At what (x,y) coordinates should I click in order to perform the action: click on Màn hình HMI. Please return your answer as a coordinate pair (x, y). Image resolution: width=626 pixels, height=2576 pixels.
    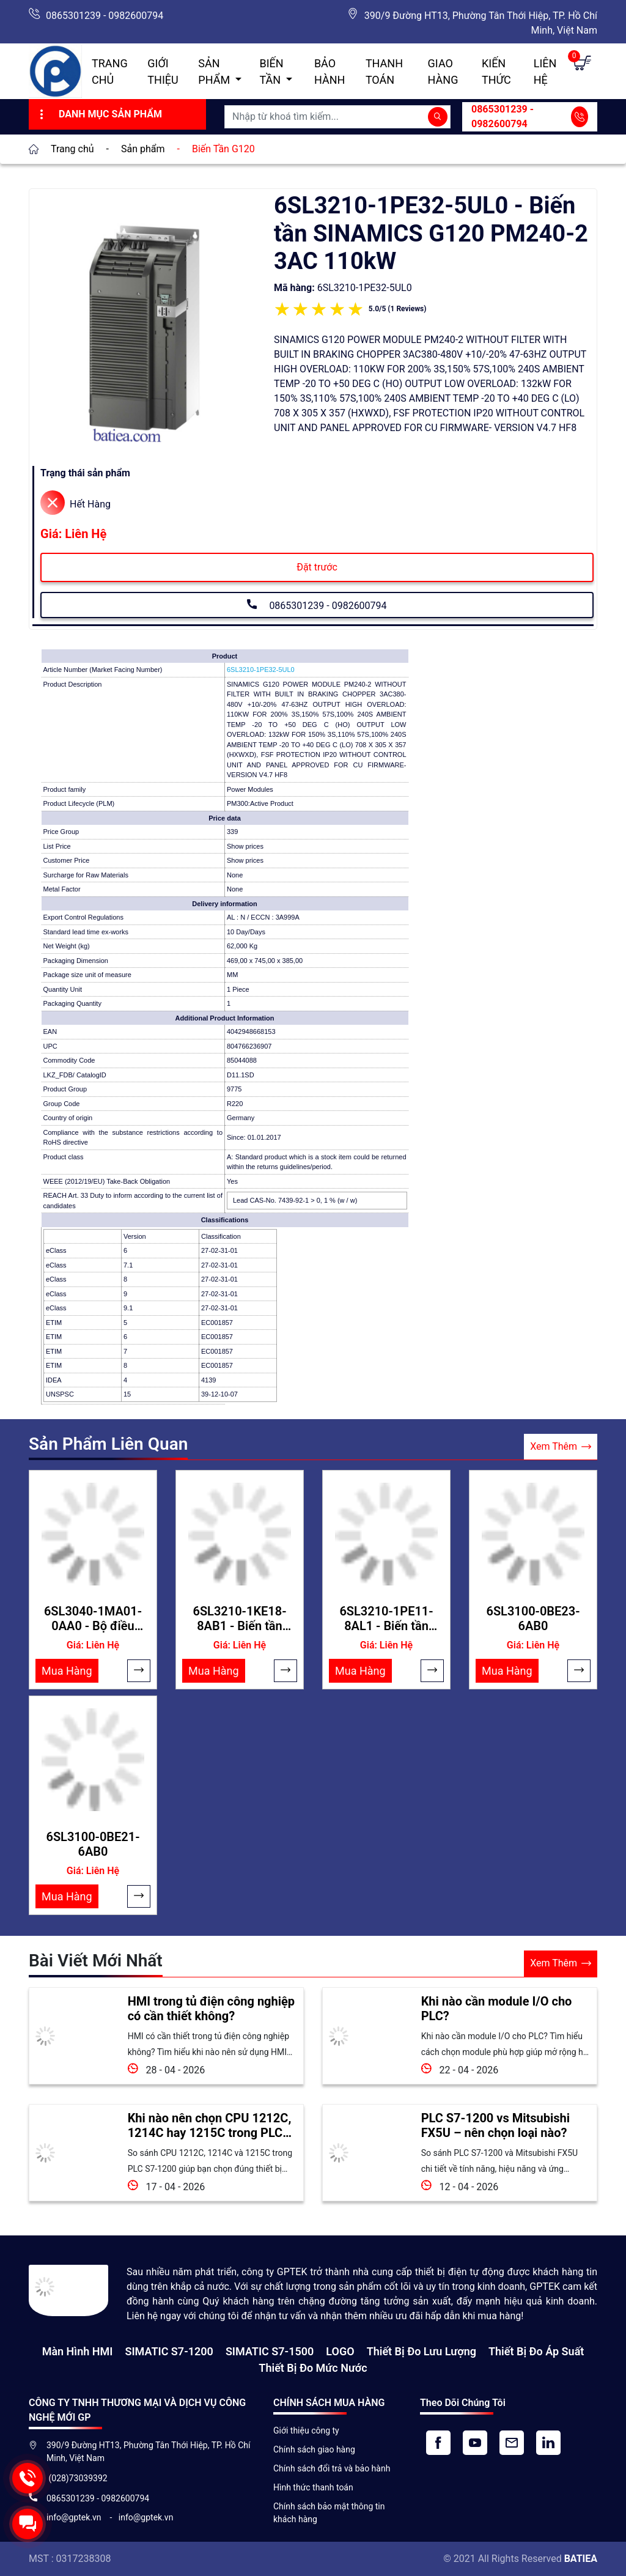
    Looking at the image, I should click on (77, 2351).